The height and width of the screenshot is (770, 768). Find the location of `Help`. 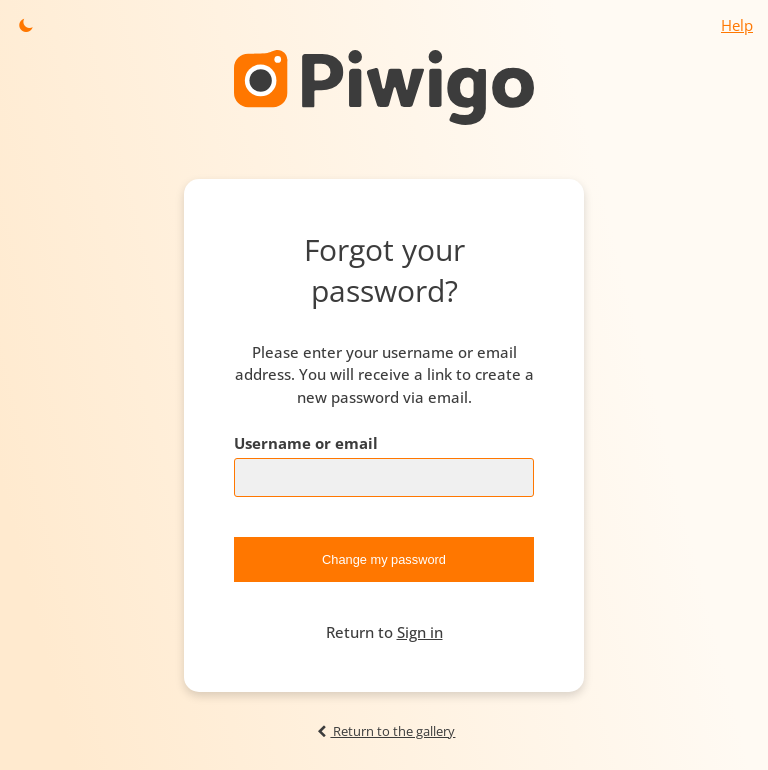

Help is located at coordinates (737, 25).